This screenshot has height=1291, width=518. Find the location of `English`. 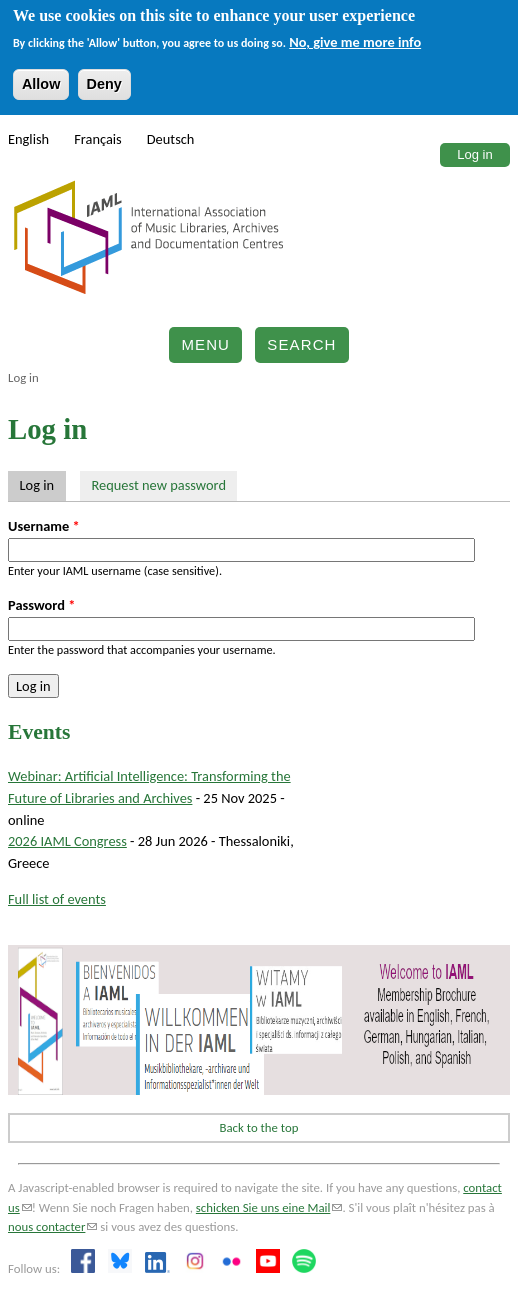

English is located at coordinates (28, 139).